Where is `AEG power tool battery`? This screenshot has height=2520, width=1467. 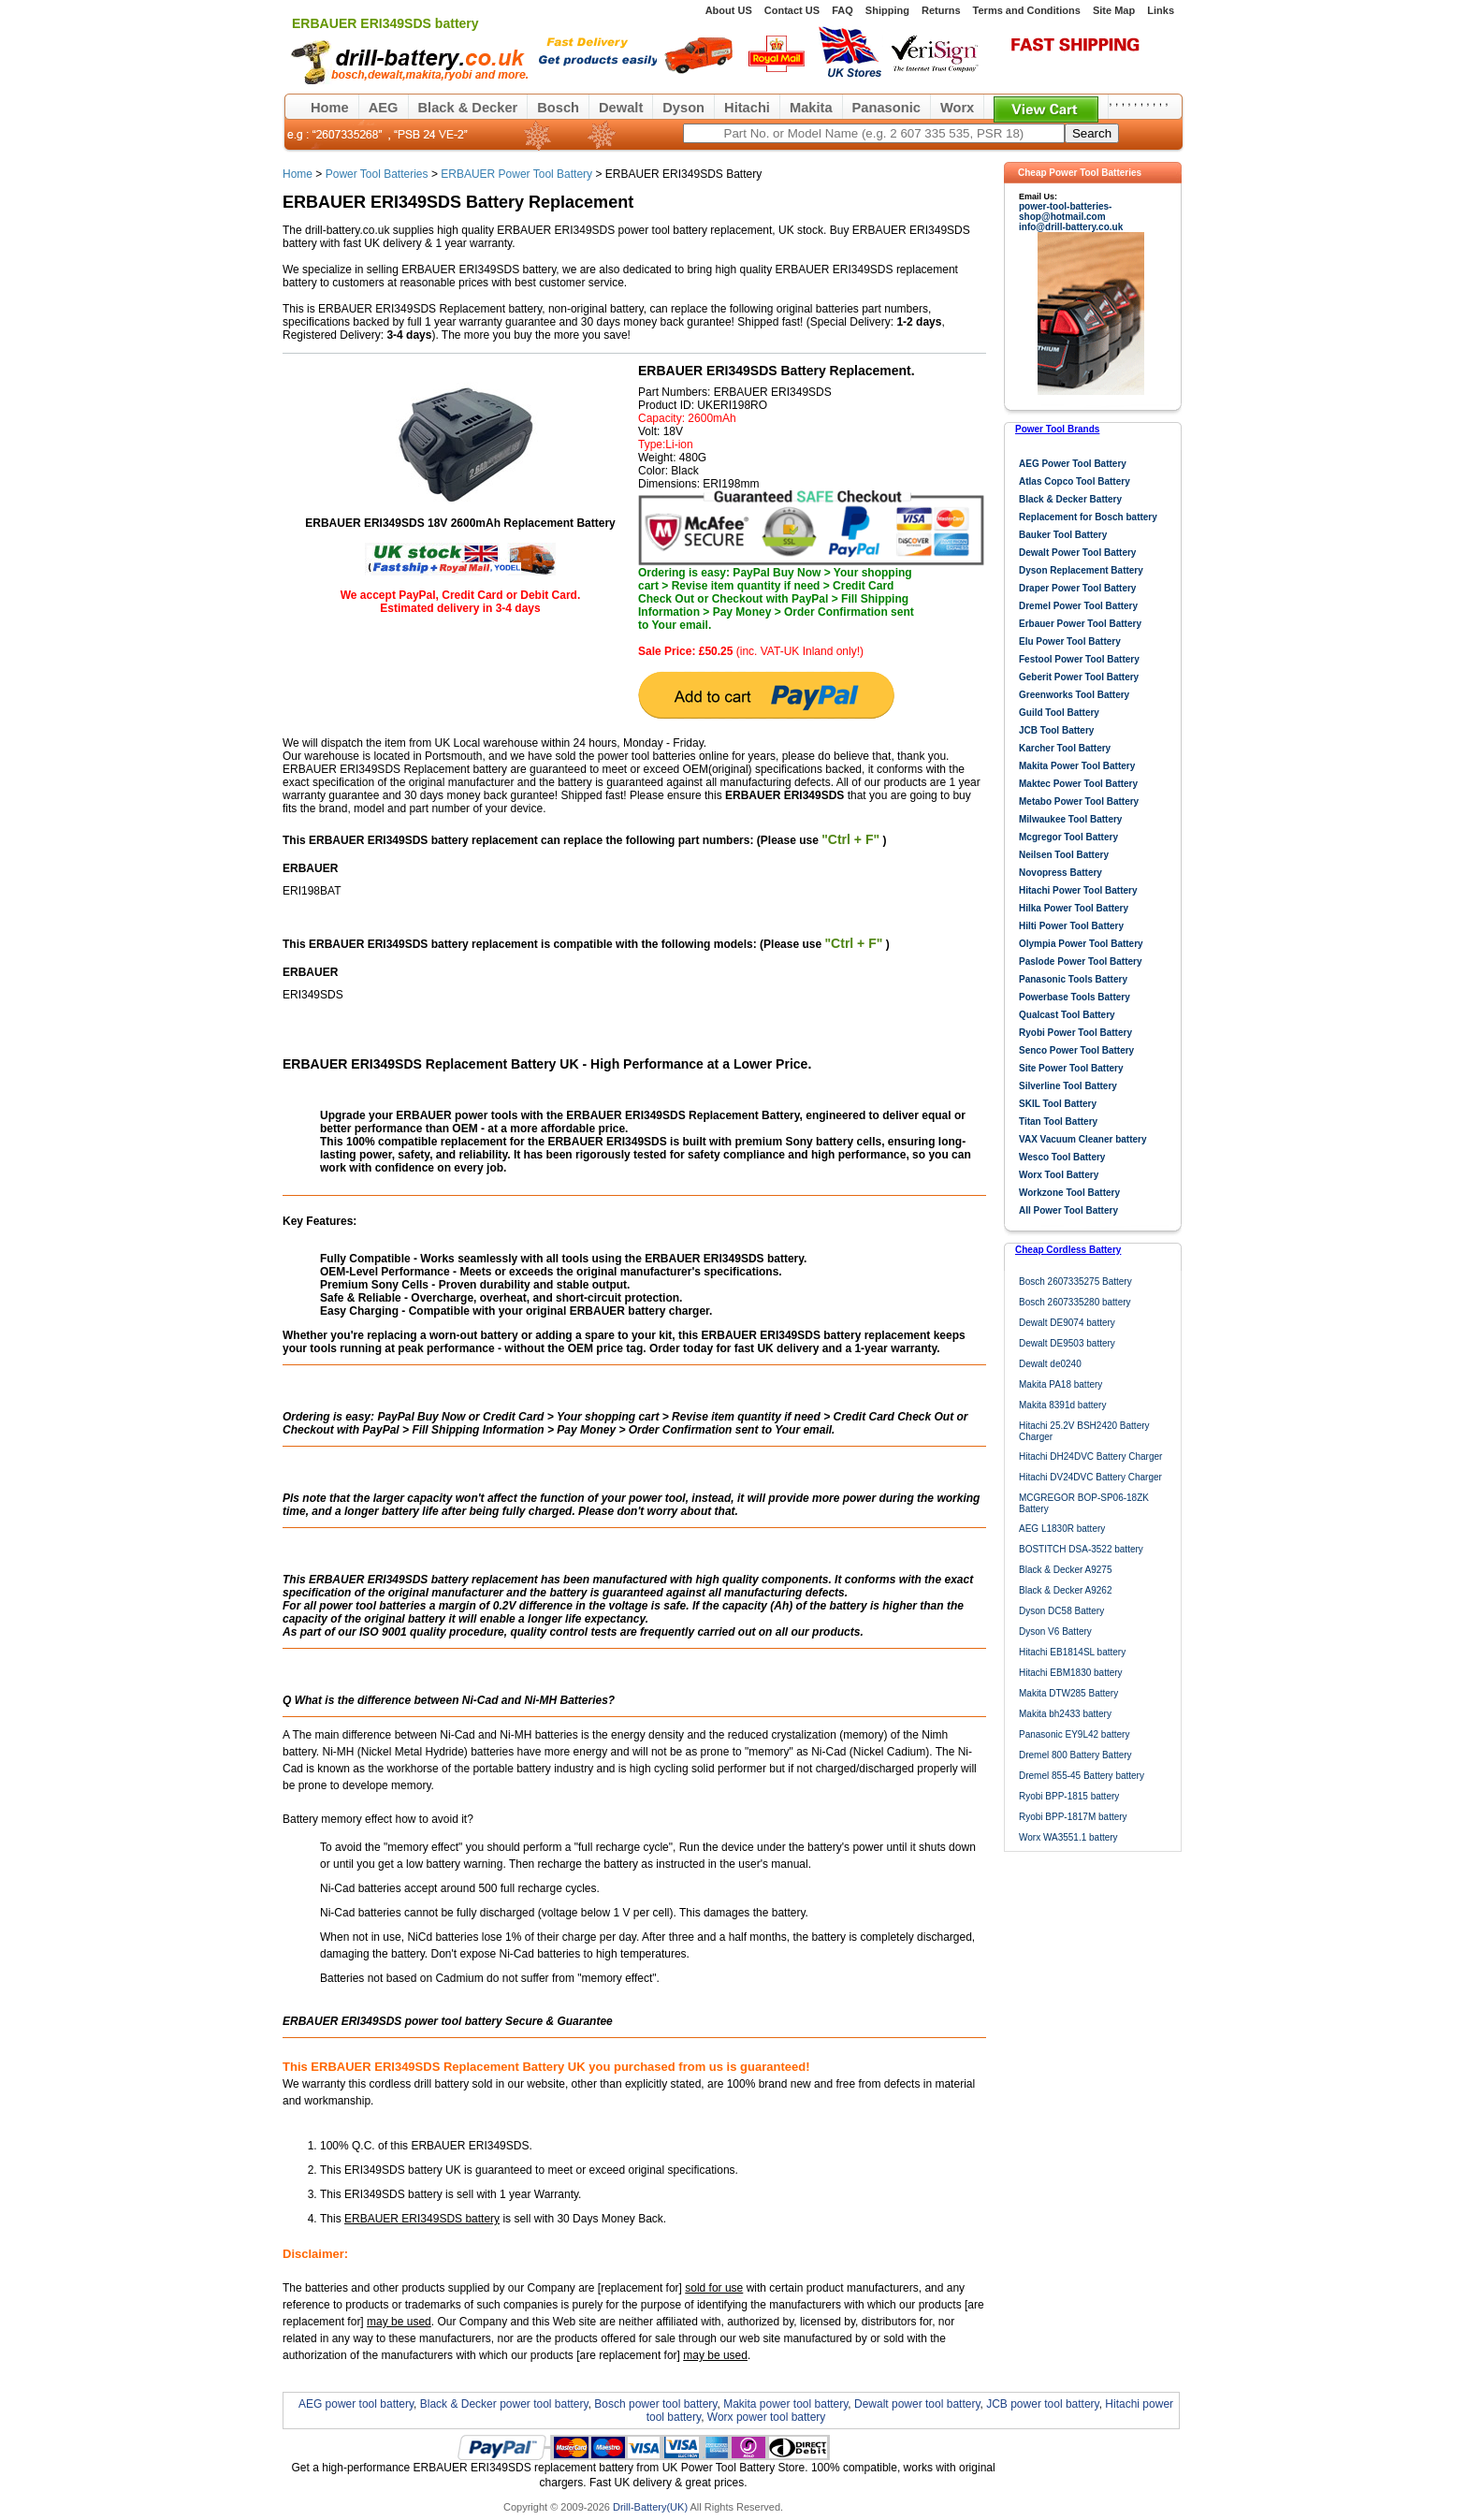 AEG power tool battery is located at coordinates (356, 2404).